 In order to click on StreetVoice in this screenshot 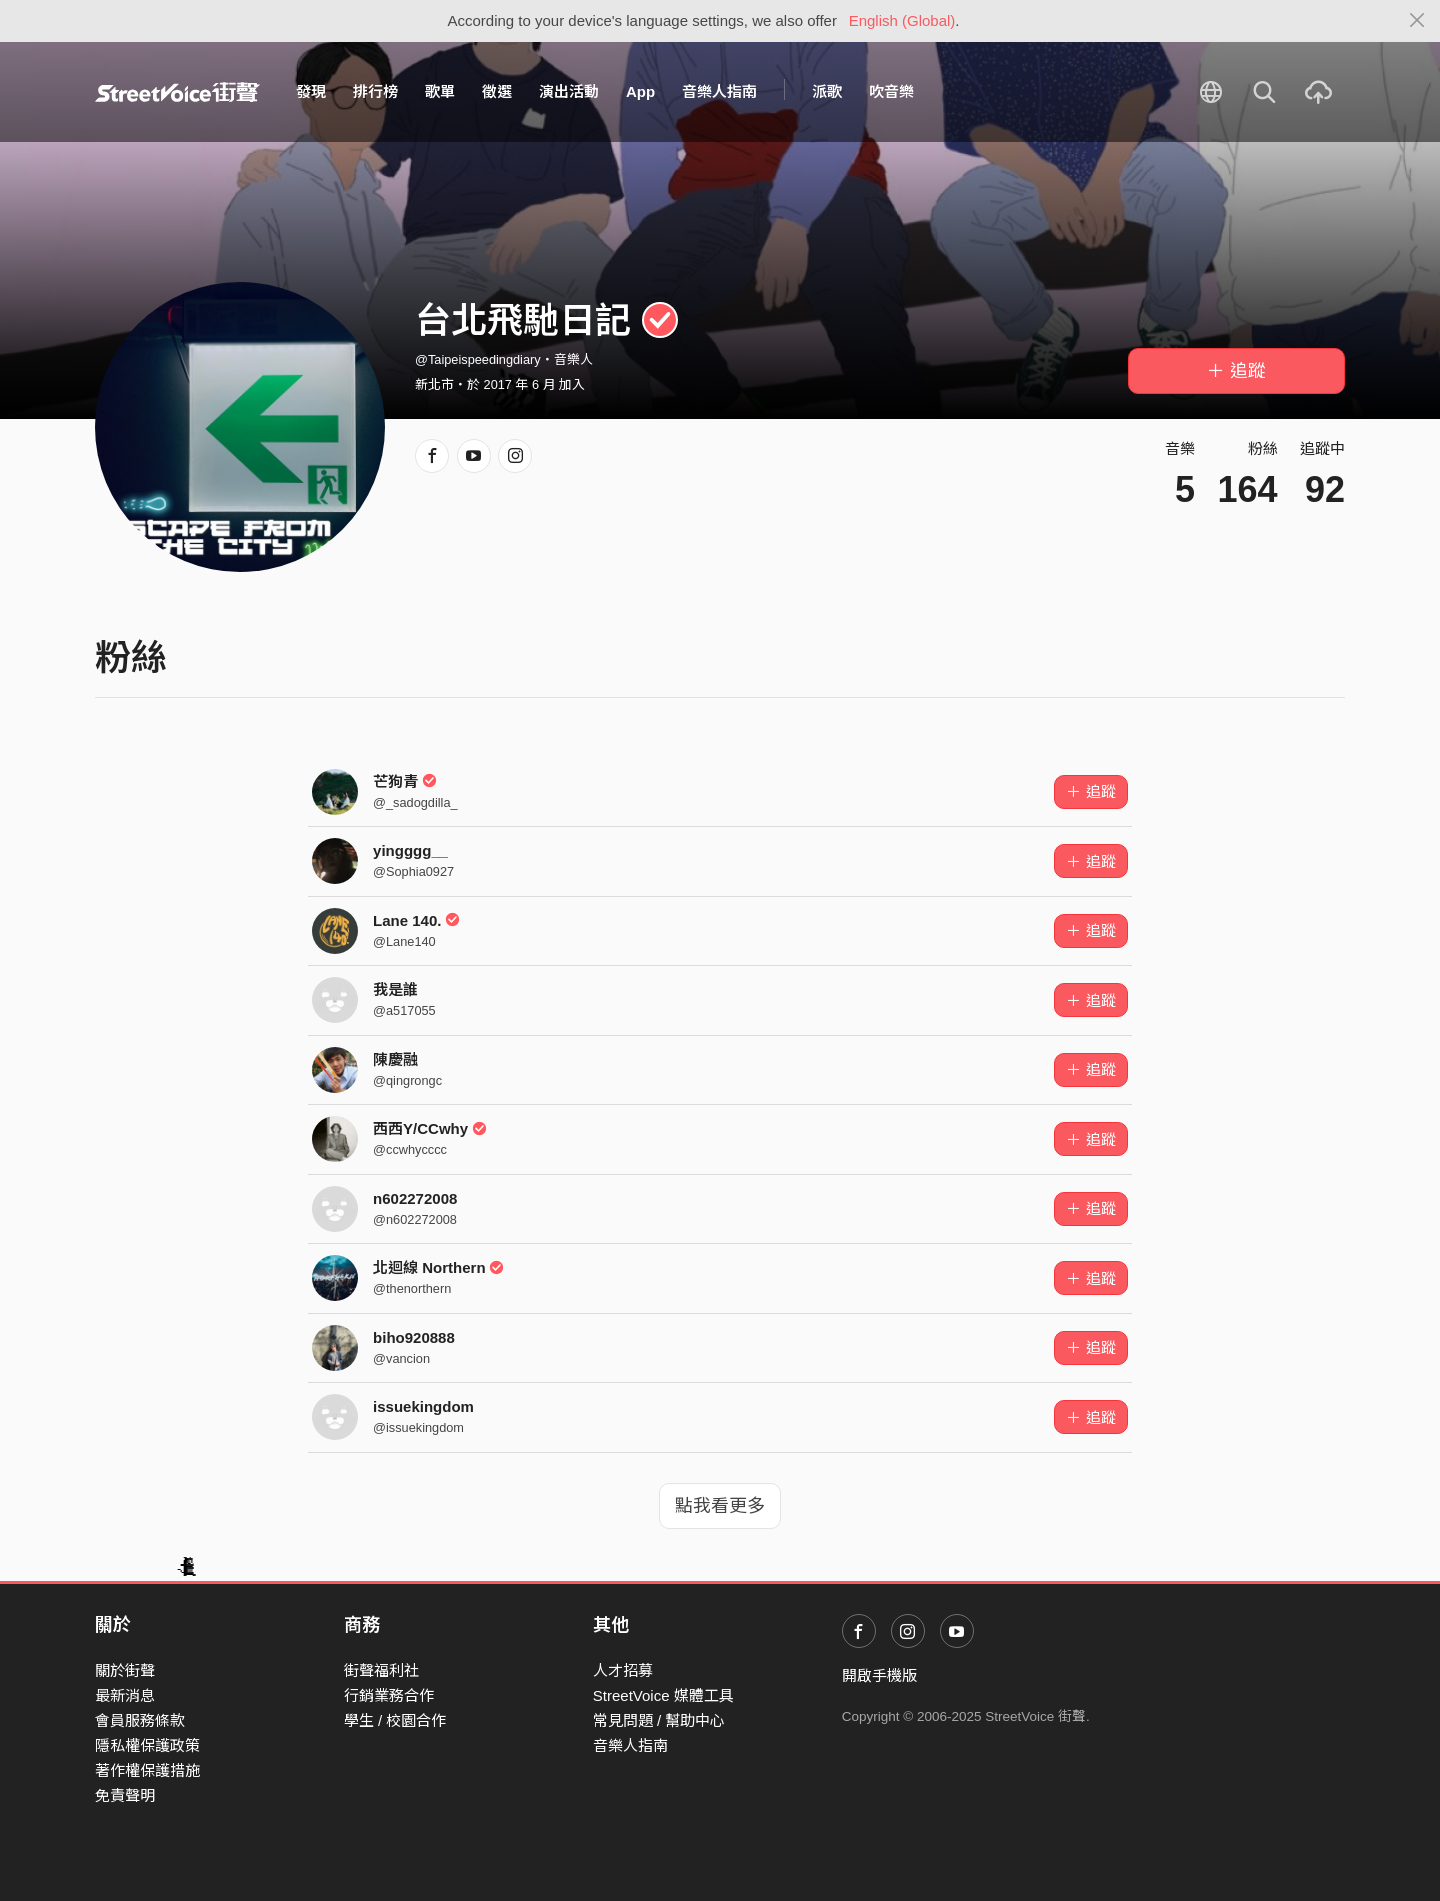, I will do `click(177, 92)`.